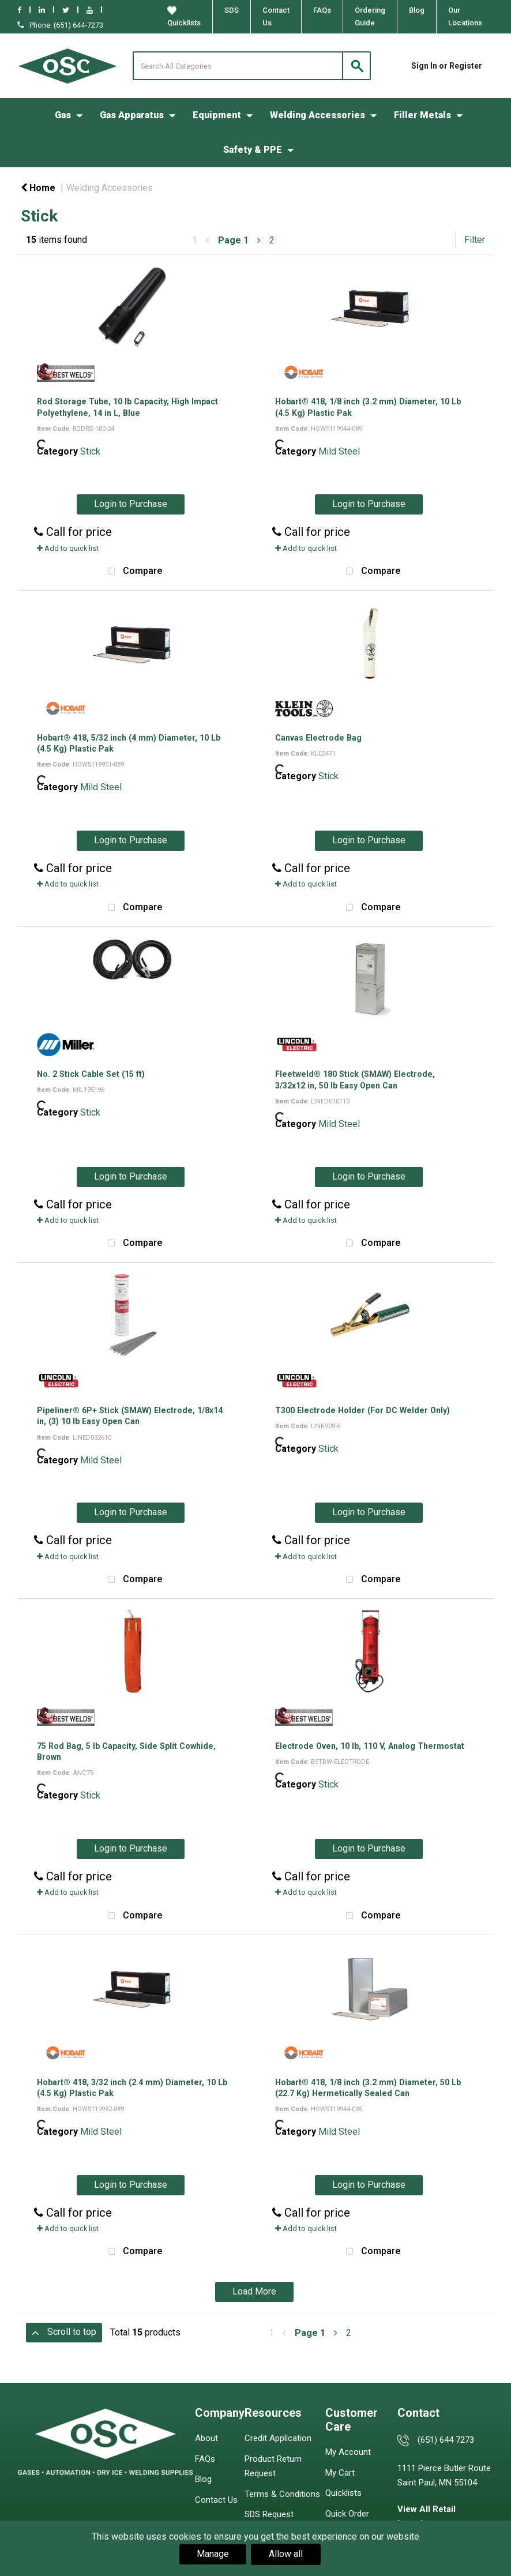 Image resolution: width=511 pixels, height=2576 pixels. I want to click on Blog, so click(416, 10).